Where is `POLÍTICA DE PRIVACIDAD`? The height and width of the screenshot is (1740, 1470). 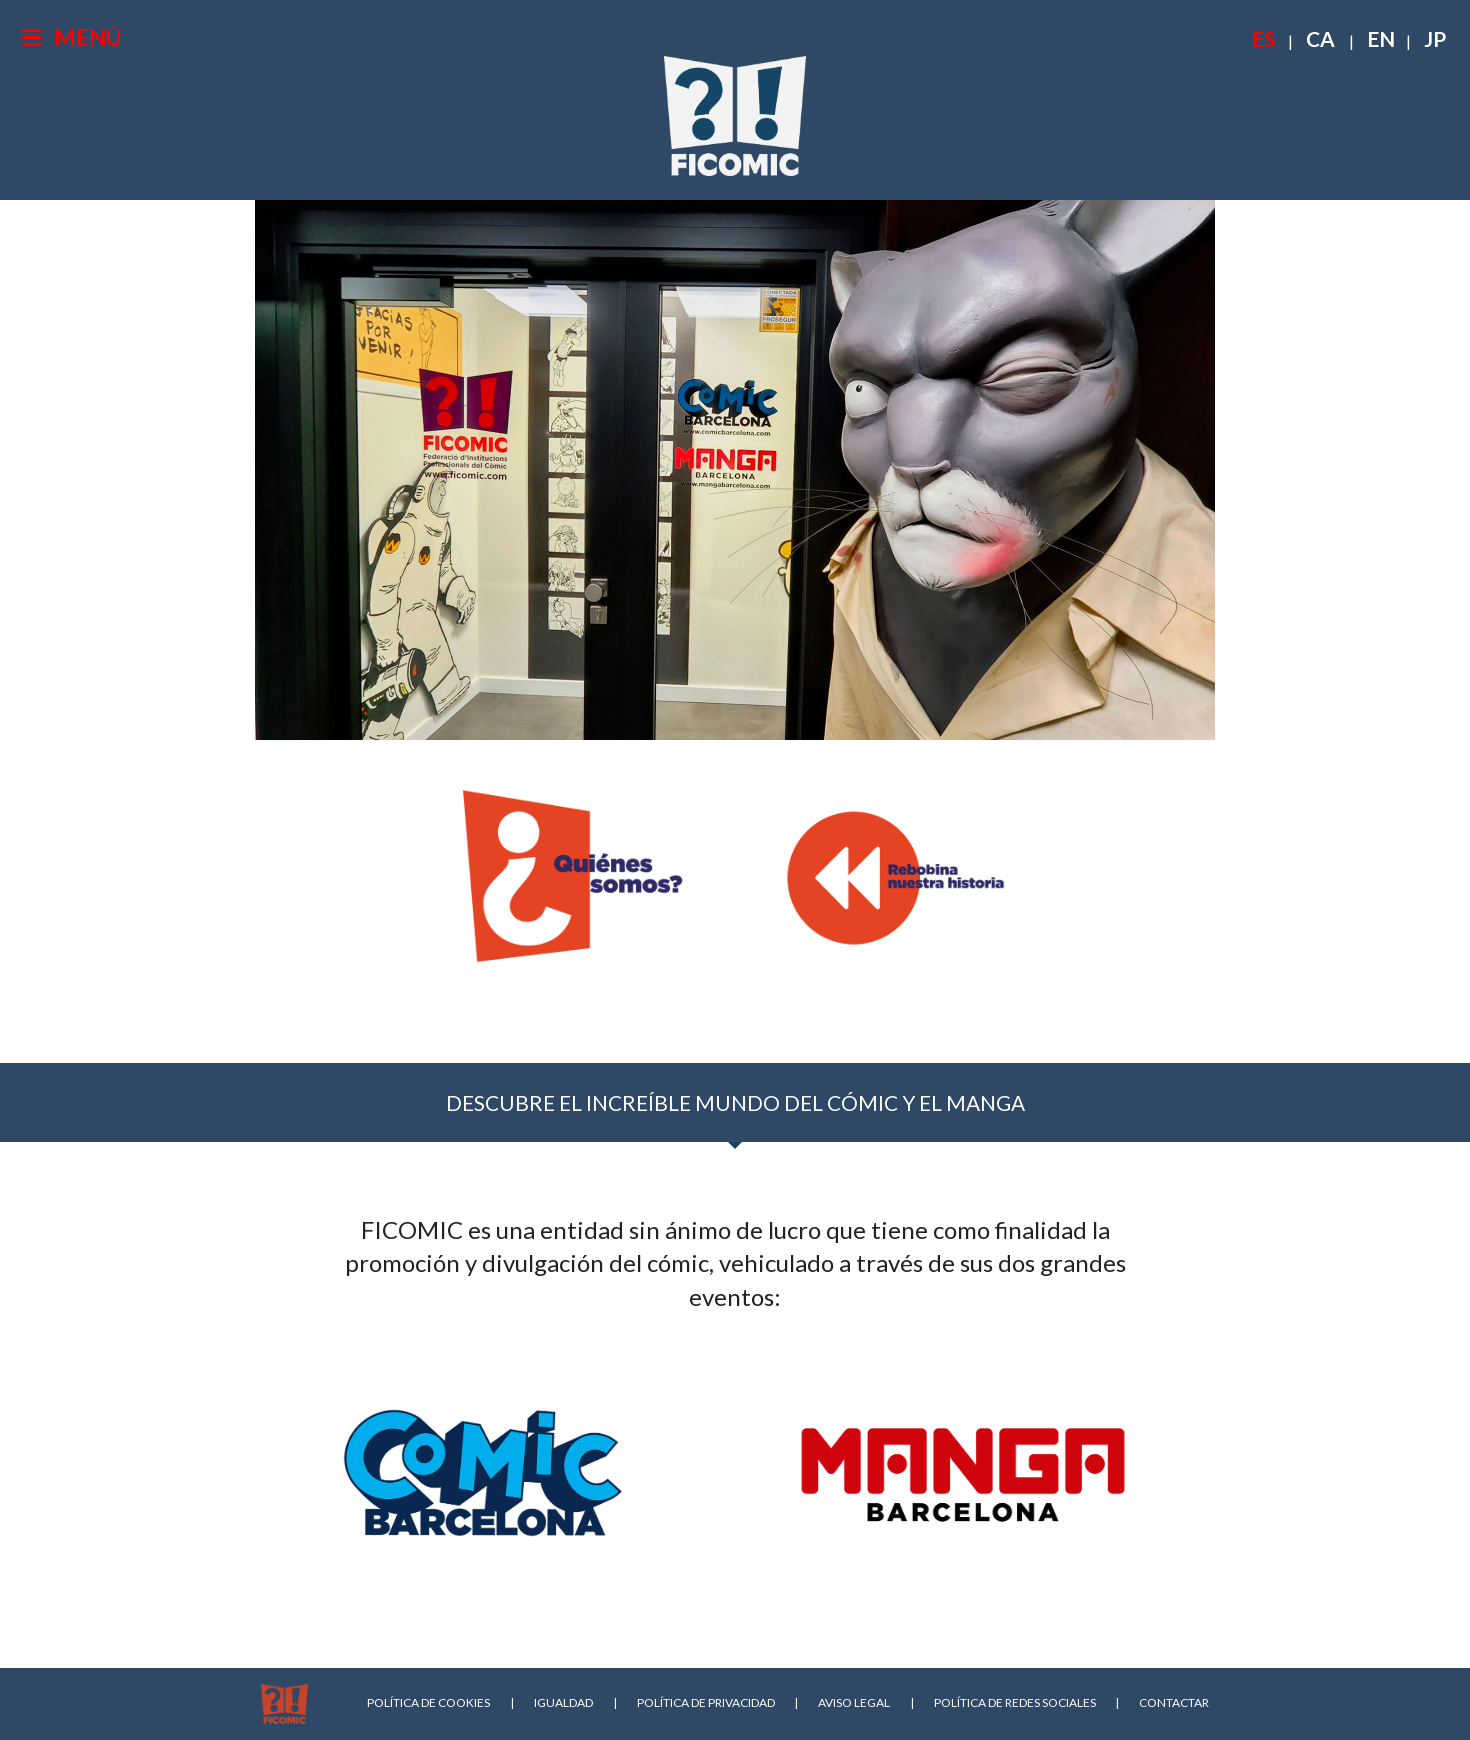 POLÍTICA DE PRIVACIDAD is located at coordinates (706, 1702).